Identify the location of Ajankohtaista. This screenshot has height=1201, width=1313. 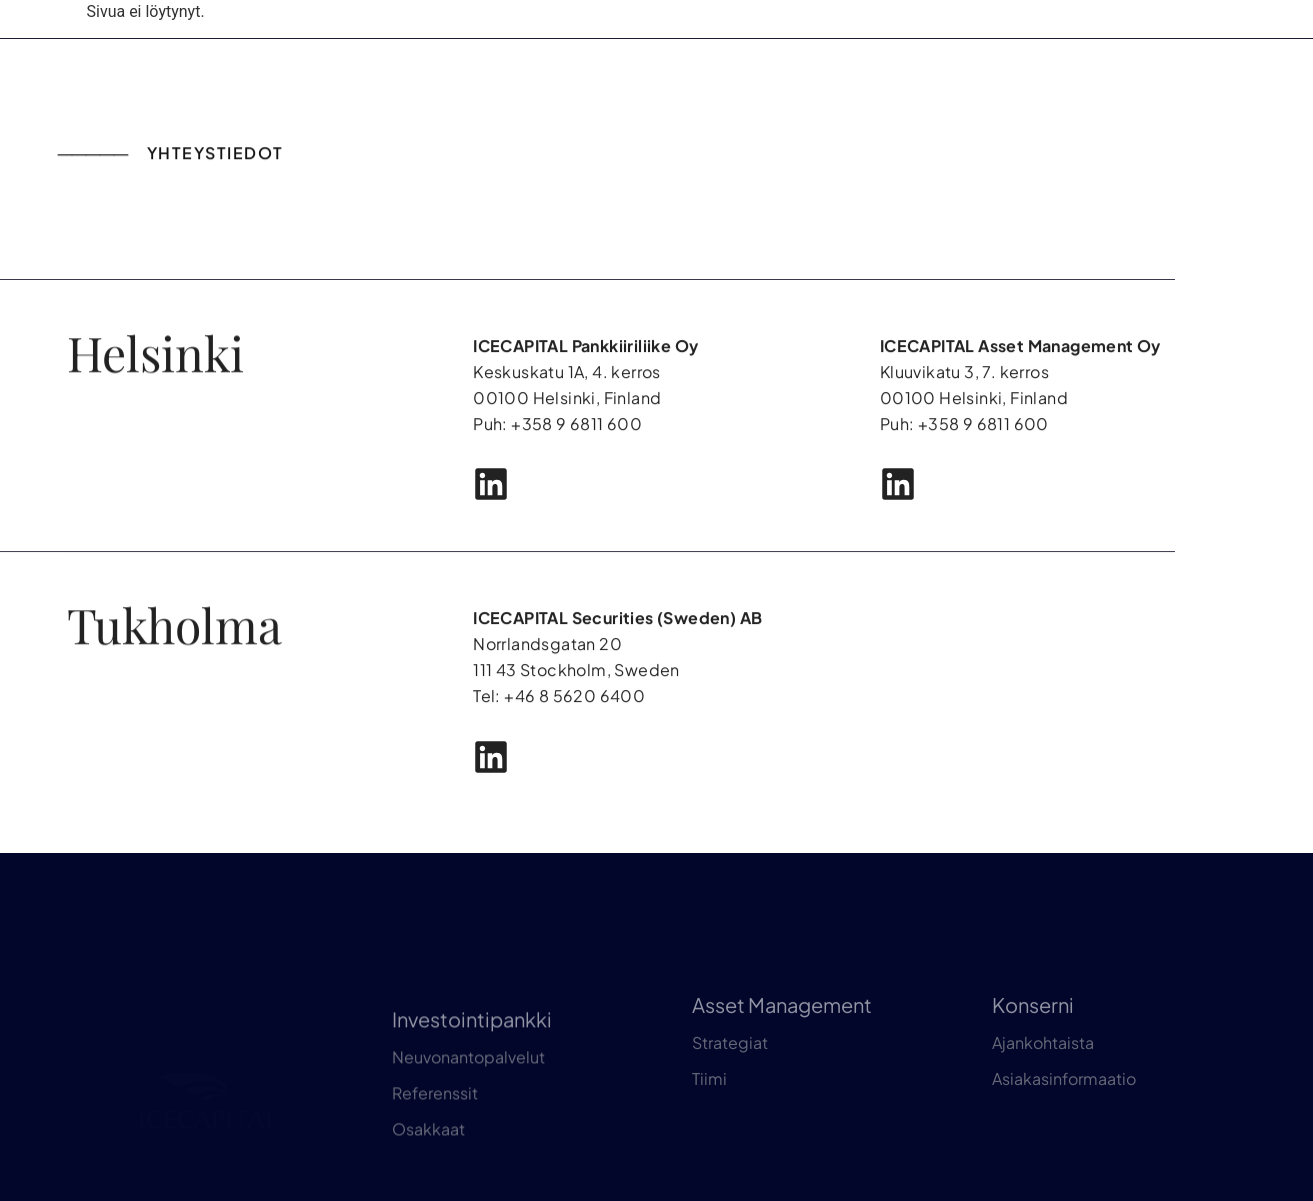
(1043, 1072).